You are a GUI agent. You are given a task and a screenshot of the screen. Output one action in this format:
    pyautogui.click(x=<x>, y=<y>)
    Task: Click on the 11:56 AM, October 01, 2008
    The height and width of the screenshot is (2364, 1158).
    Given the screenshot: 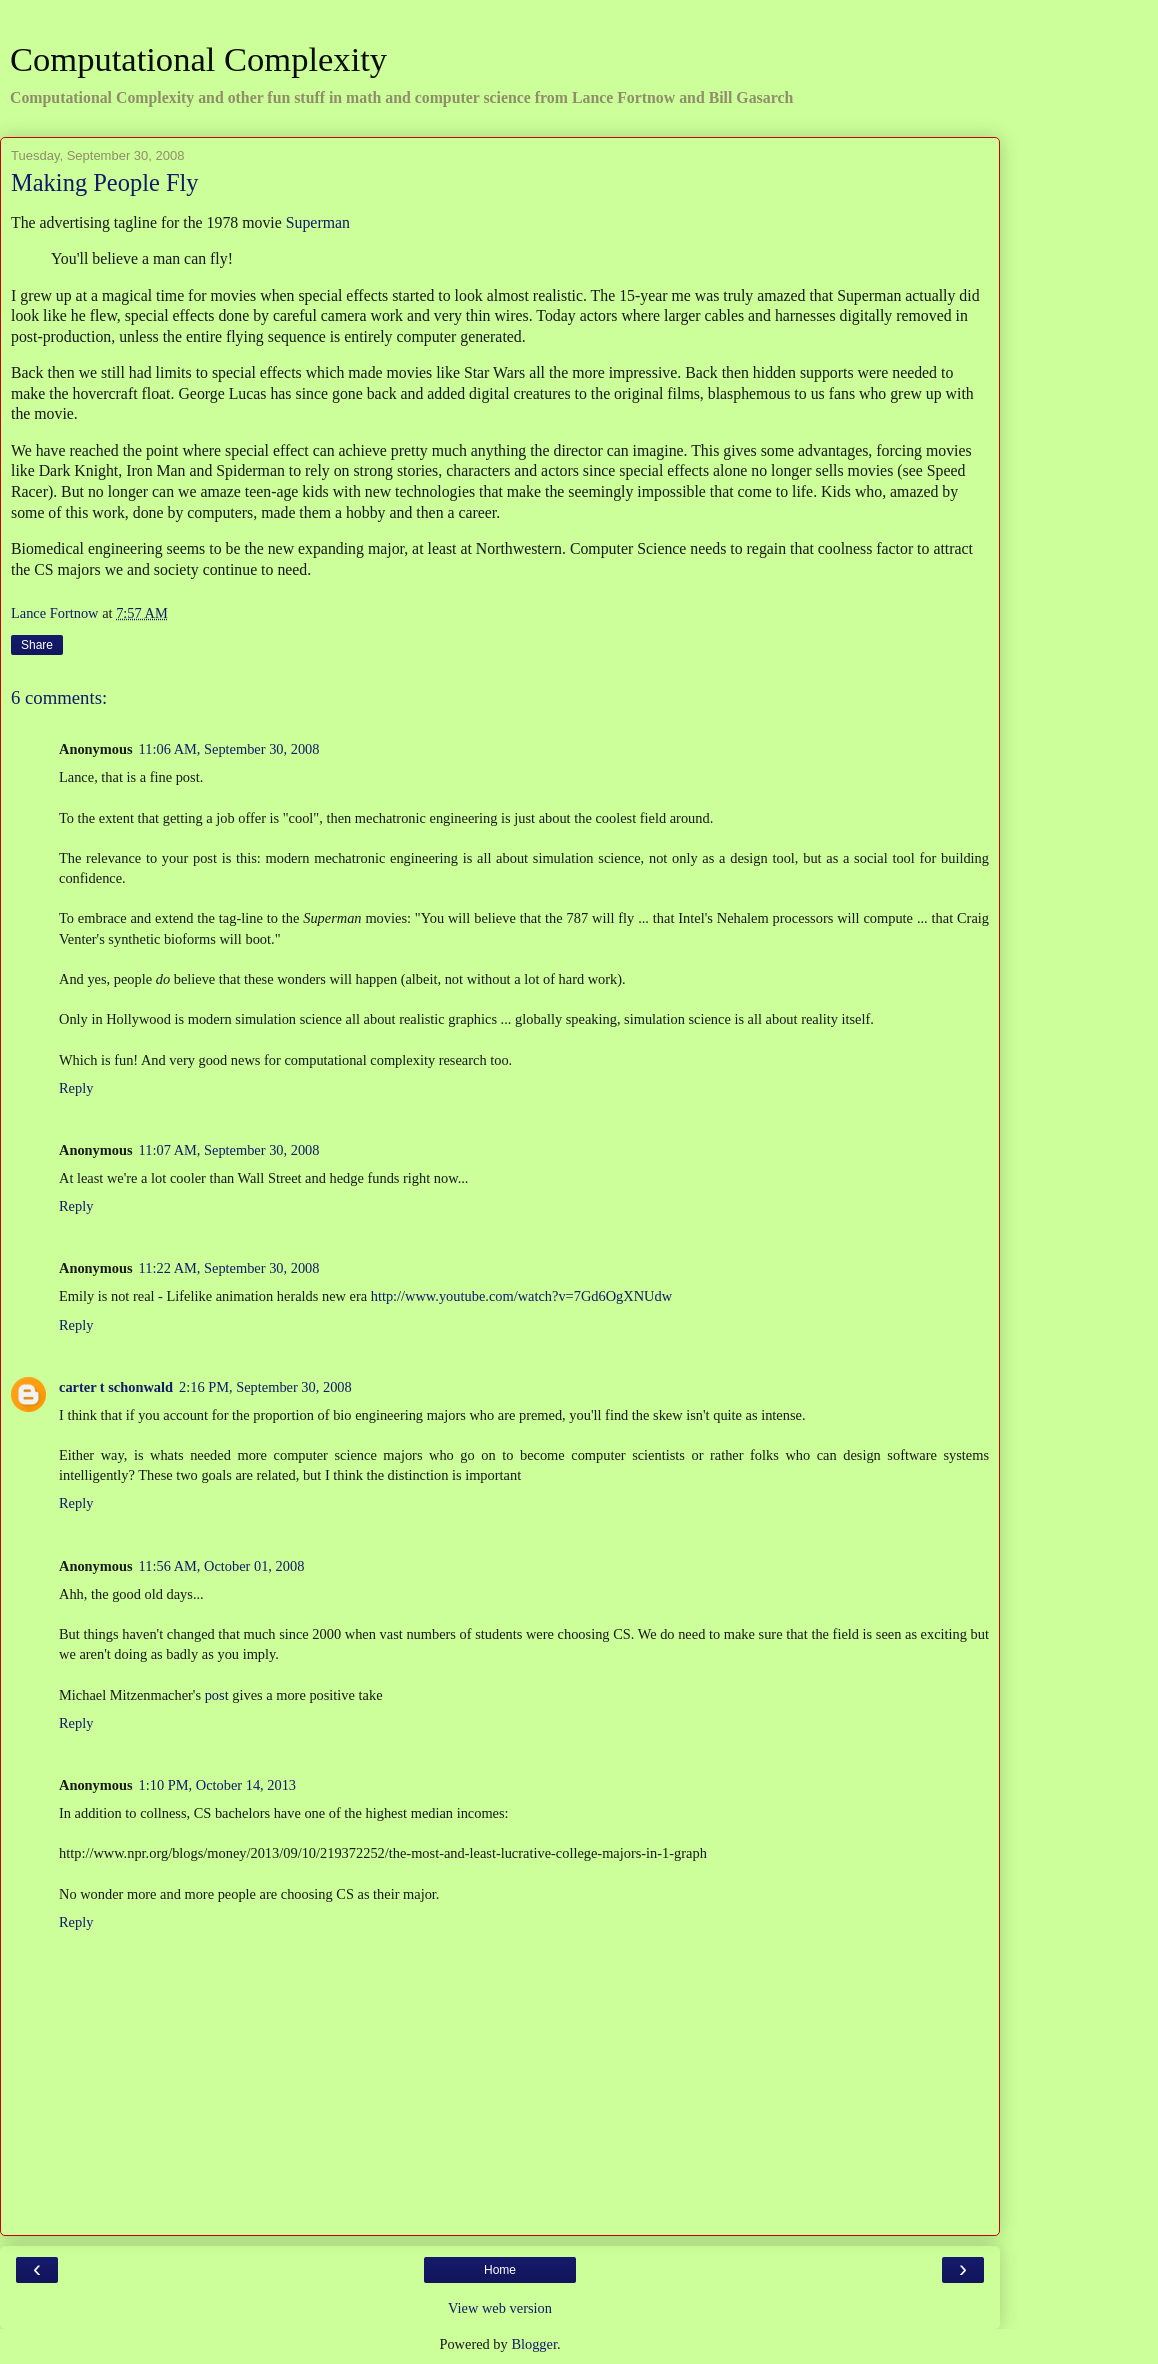 What is the action you would take?
    pyautogui.click(x=222, y=1566)
    